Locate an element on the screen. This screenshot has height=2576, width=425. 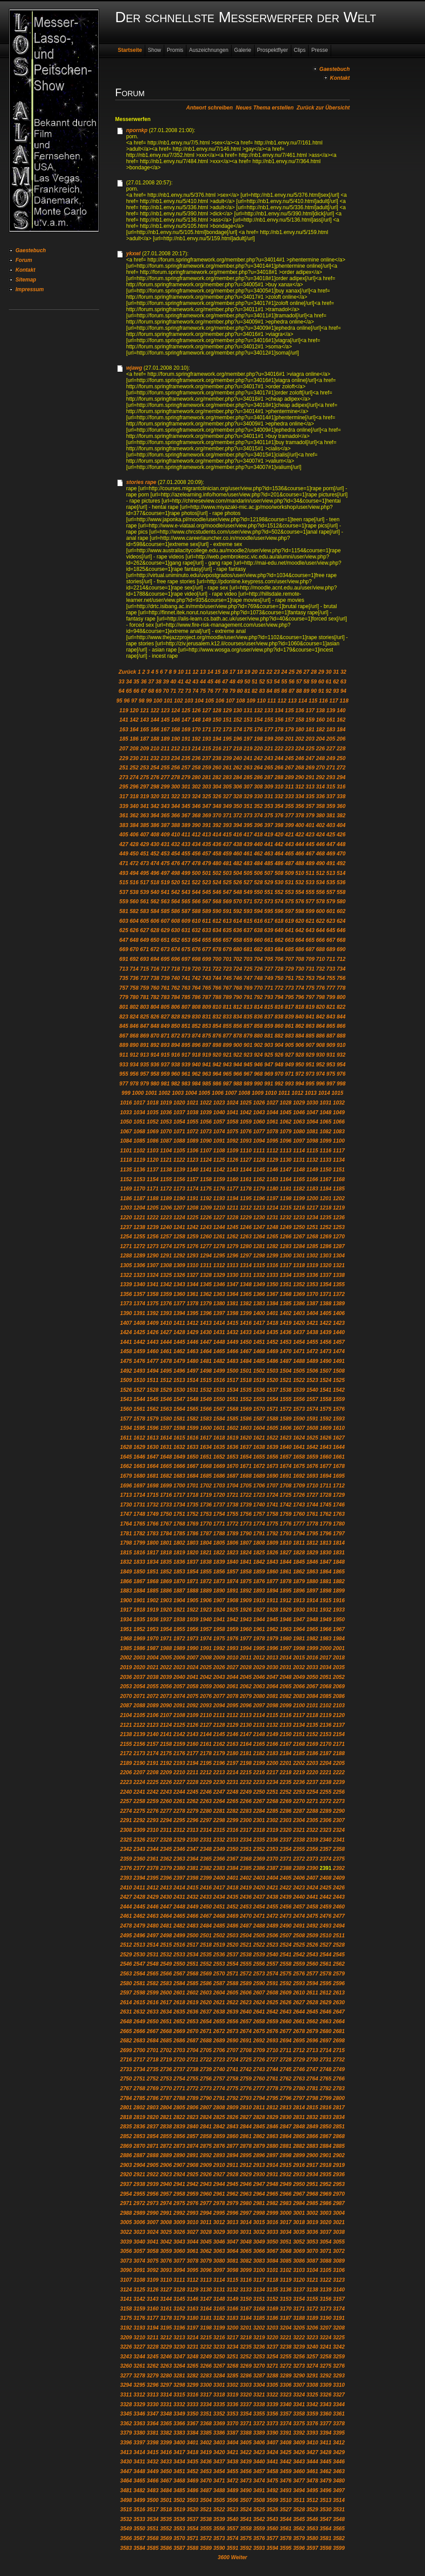
2161 is located at coordinates (206, 1744).